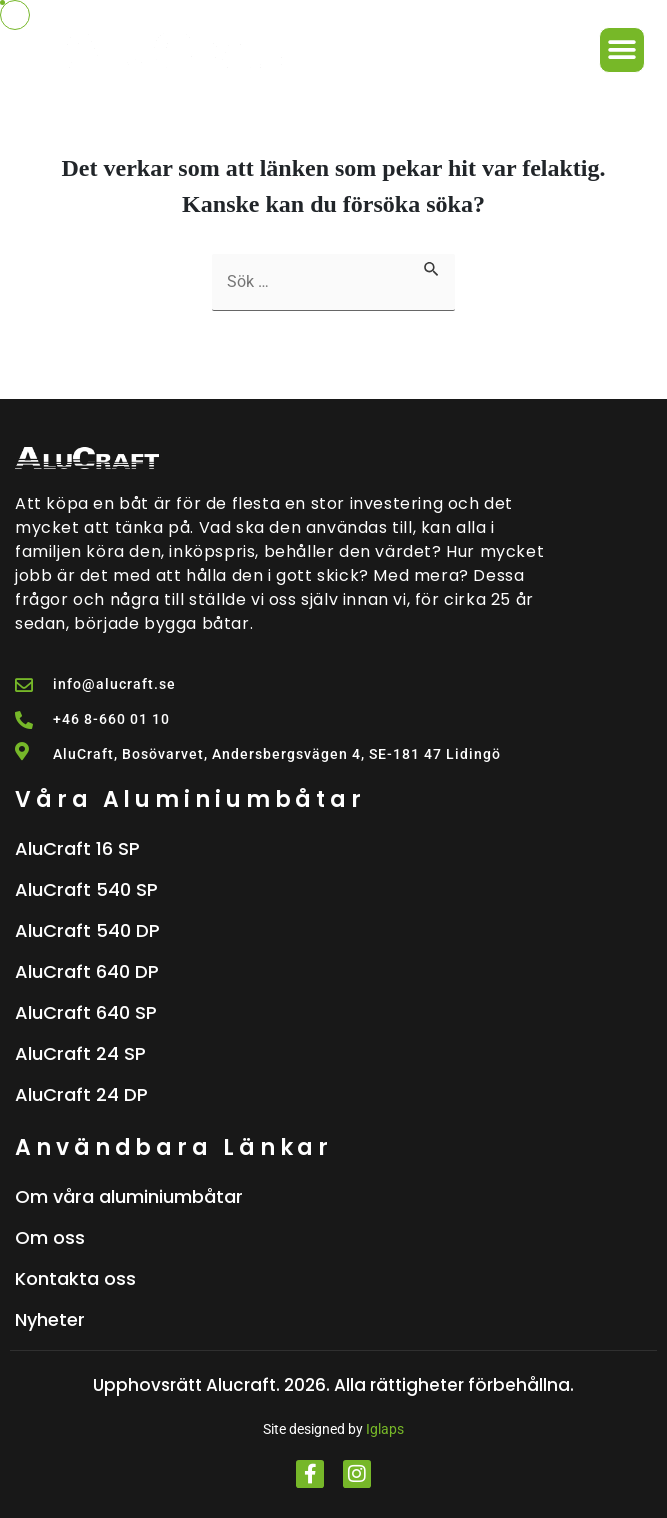 This screenshot has width=667, height=1518. Describe the element at coordinates (622, 50) in the screenshot. I see `[button]` at that location.